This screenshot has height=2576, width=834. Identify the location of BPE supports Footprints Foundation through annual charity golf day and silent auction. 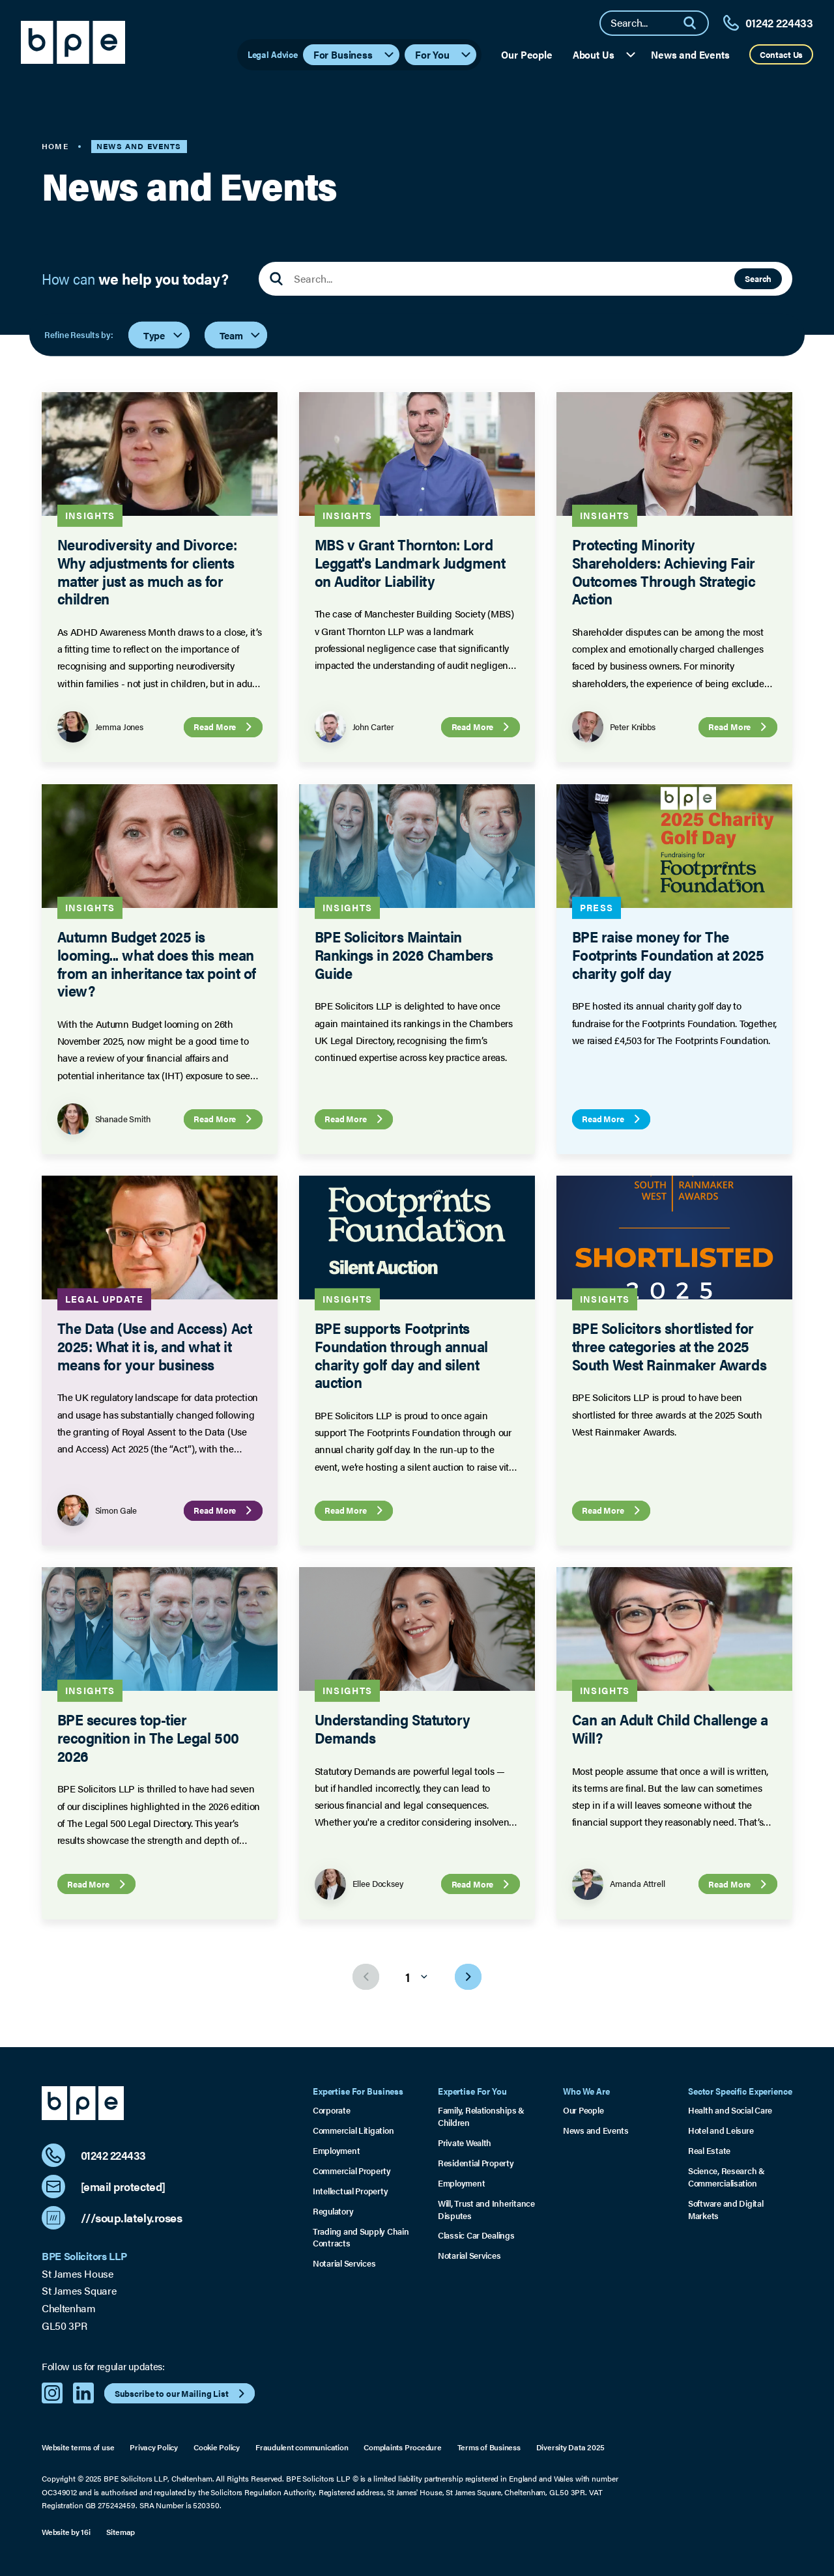
(401, 1355).